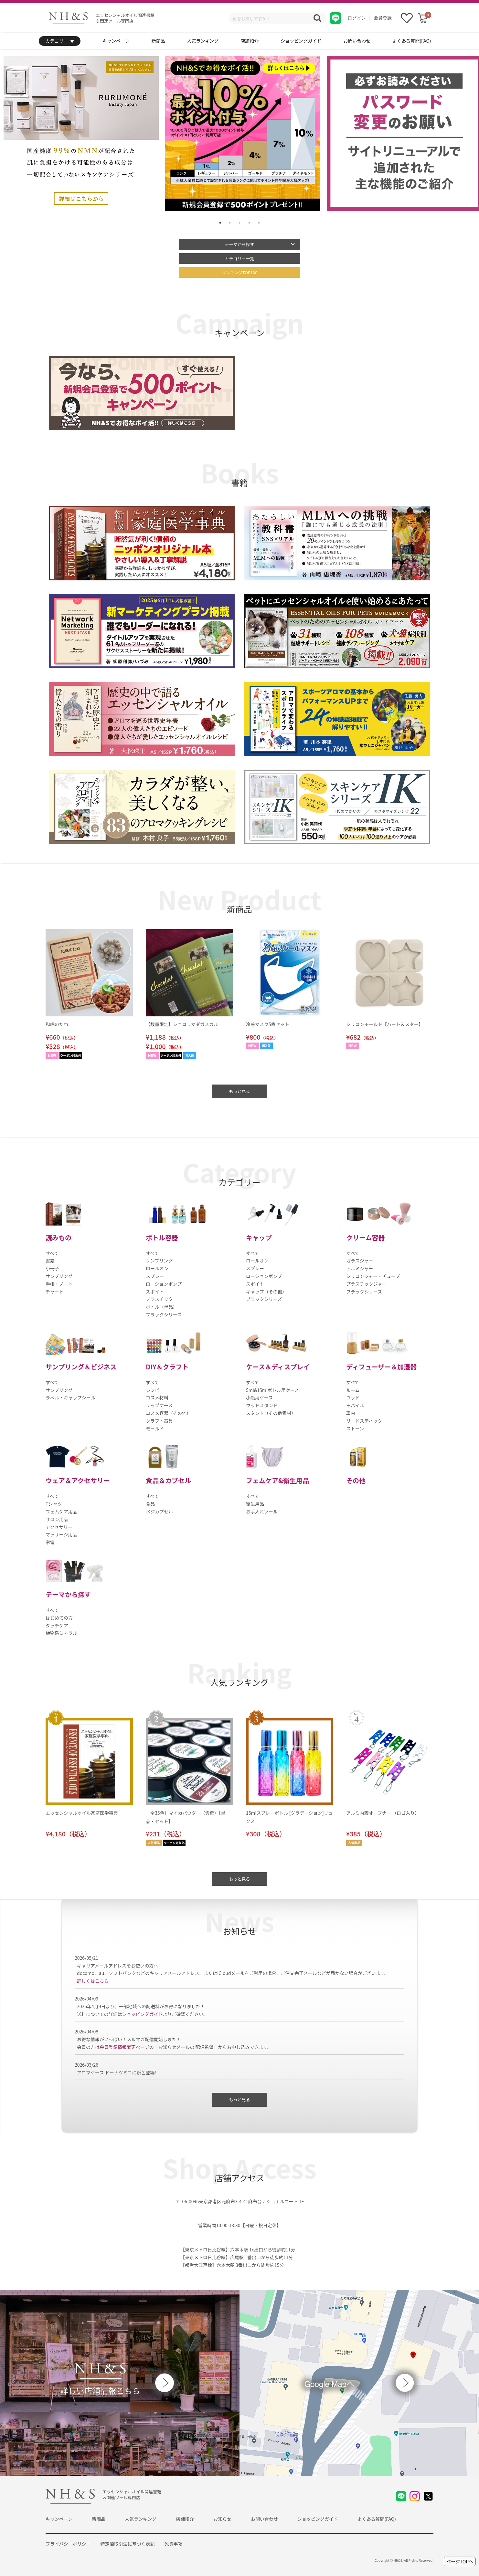 The image size is (479, 2576). What do you see at coordinates (262, 1405) in the screenshot?
I see `ウッドスタンド` at bounding box center [262, 1405].